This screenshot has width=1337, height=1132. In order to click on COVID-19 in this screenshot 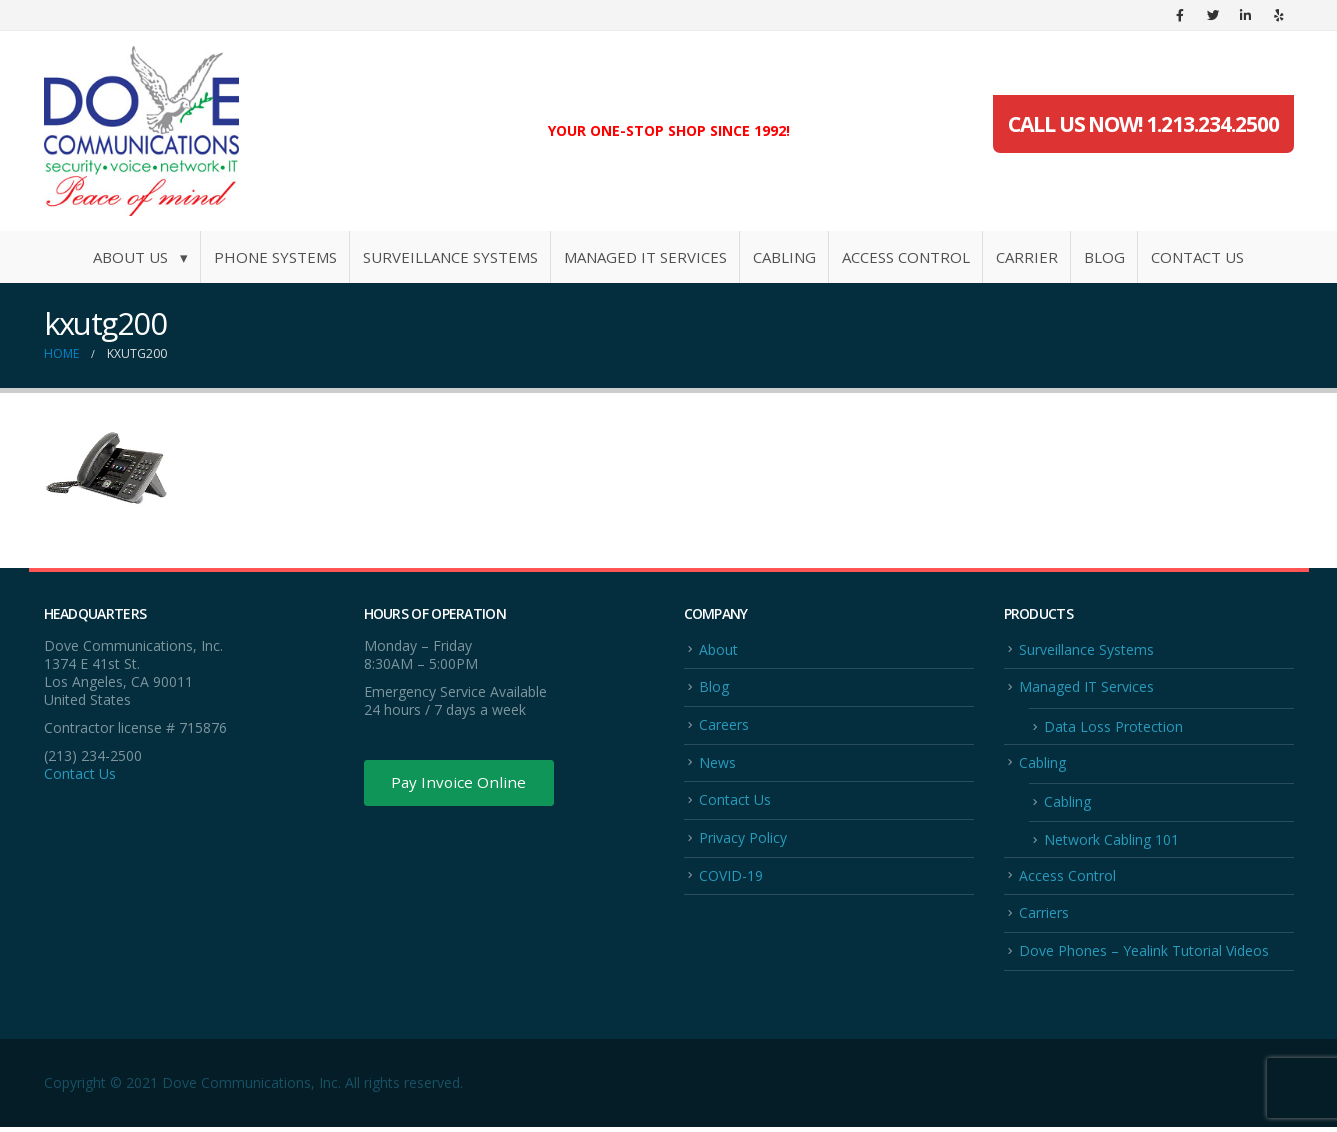, I will do `click(731, 878)`.